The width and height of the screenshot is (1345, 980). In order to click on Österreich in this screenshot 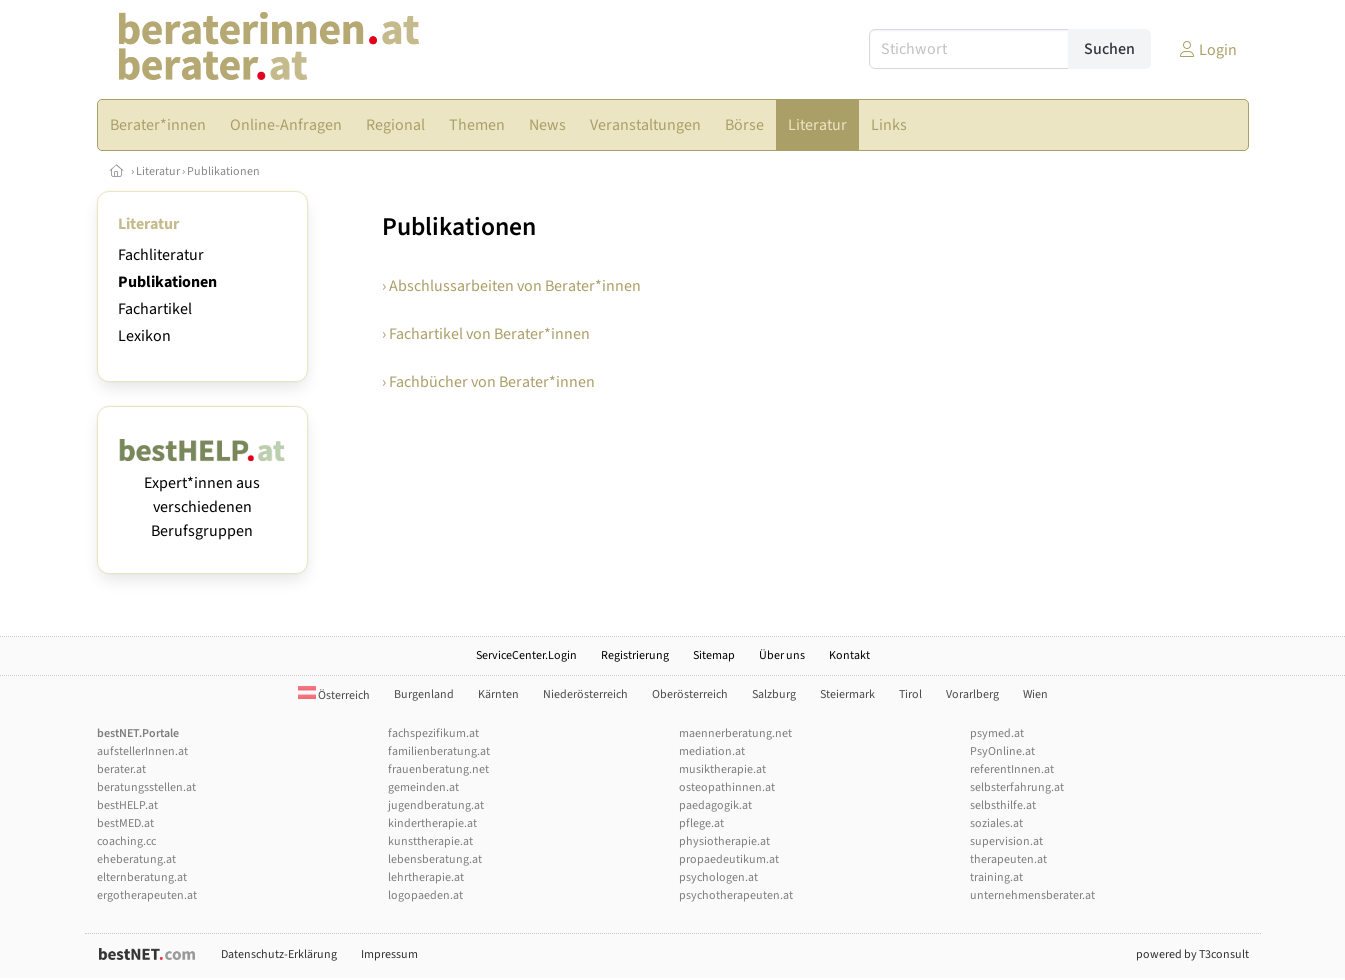, I will do `click(334, 695)`.